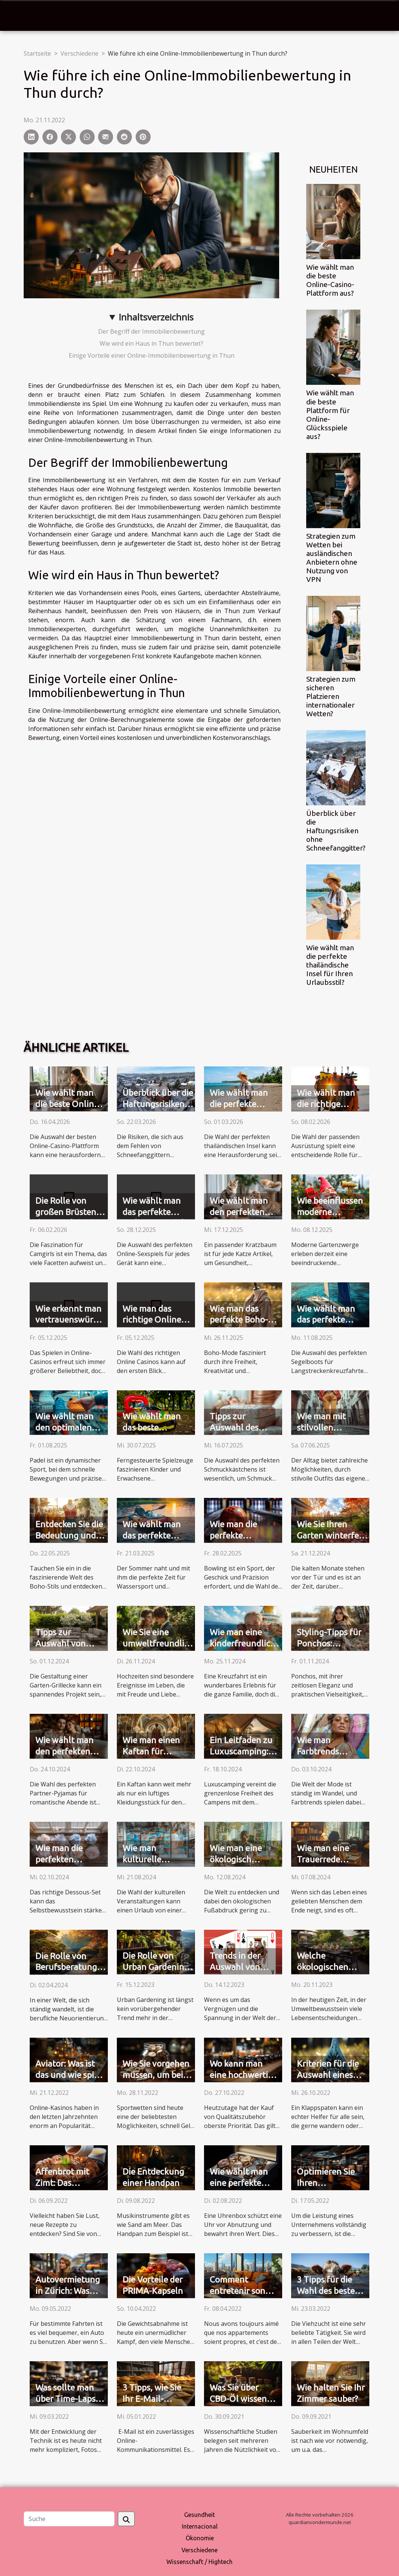 Image resolution: width=399 pixels, height=2576 pixels. I want to click on Der Begriff der Immobilienbewertung, so click(151, 331).